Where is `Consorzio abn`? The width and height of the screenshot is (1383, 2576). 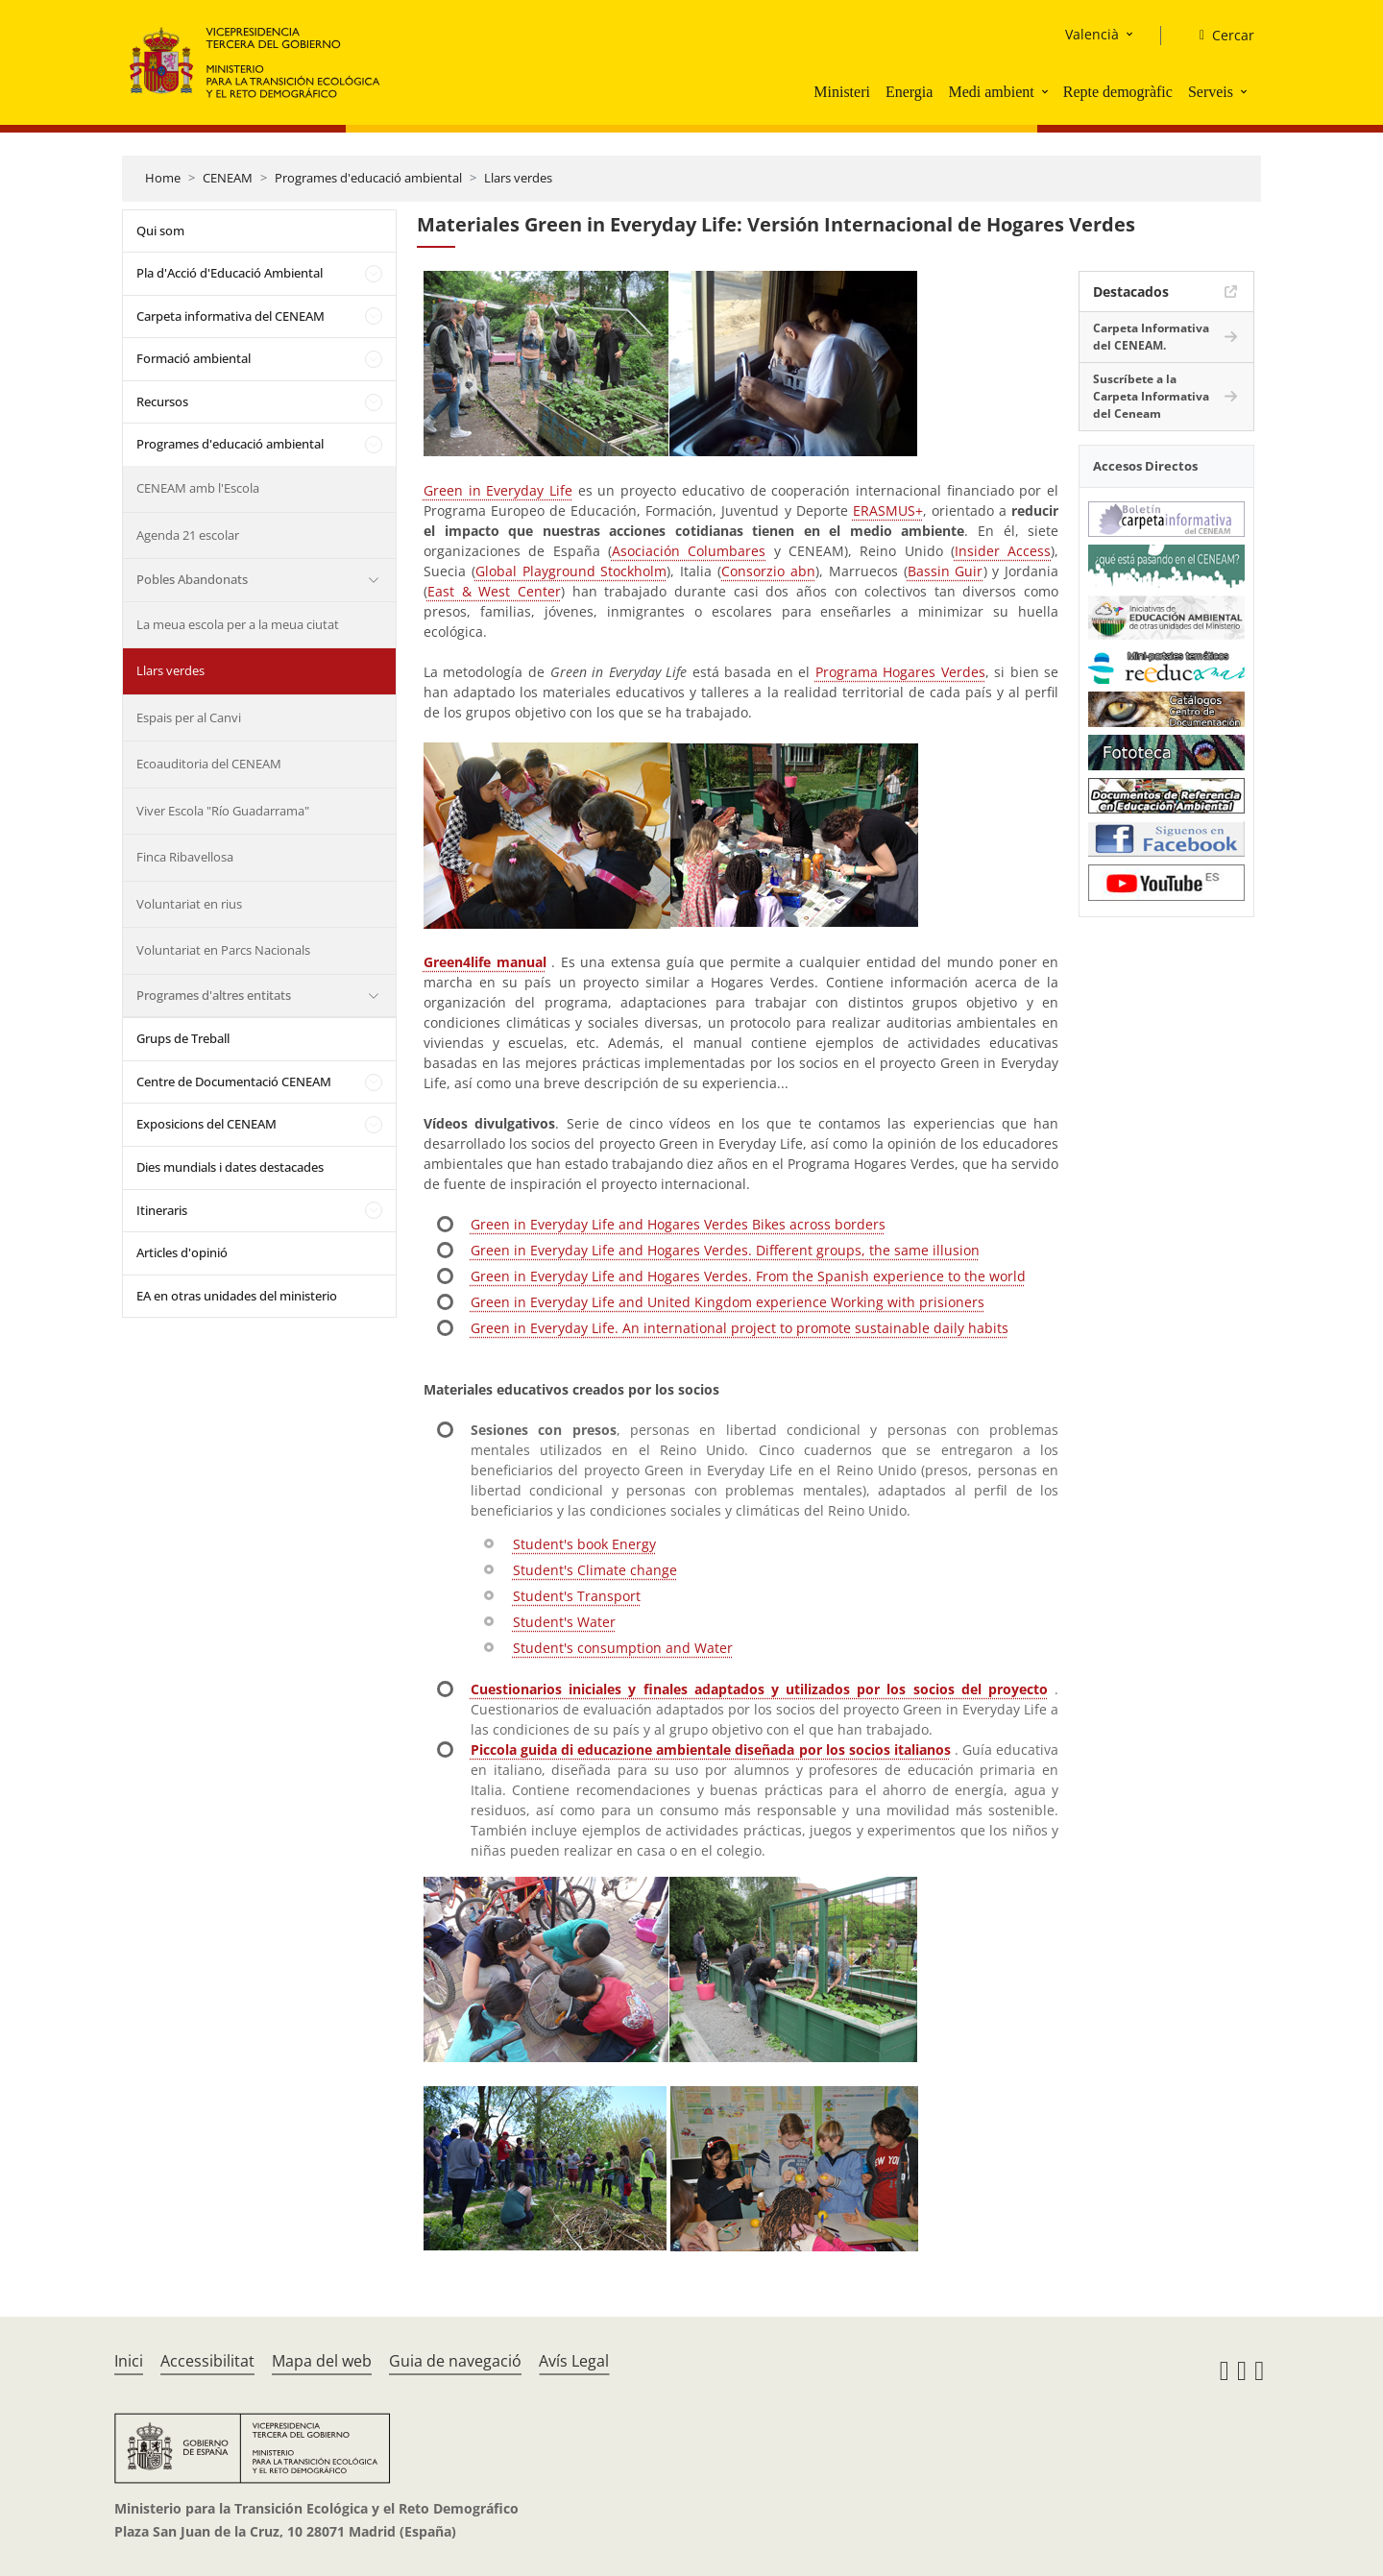 Consorzio abn is located at coordinates (768, 571).